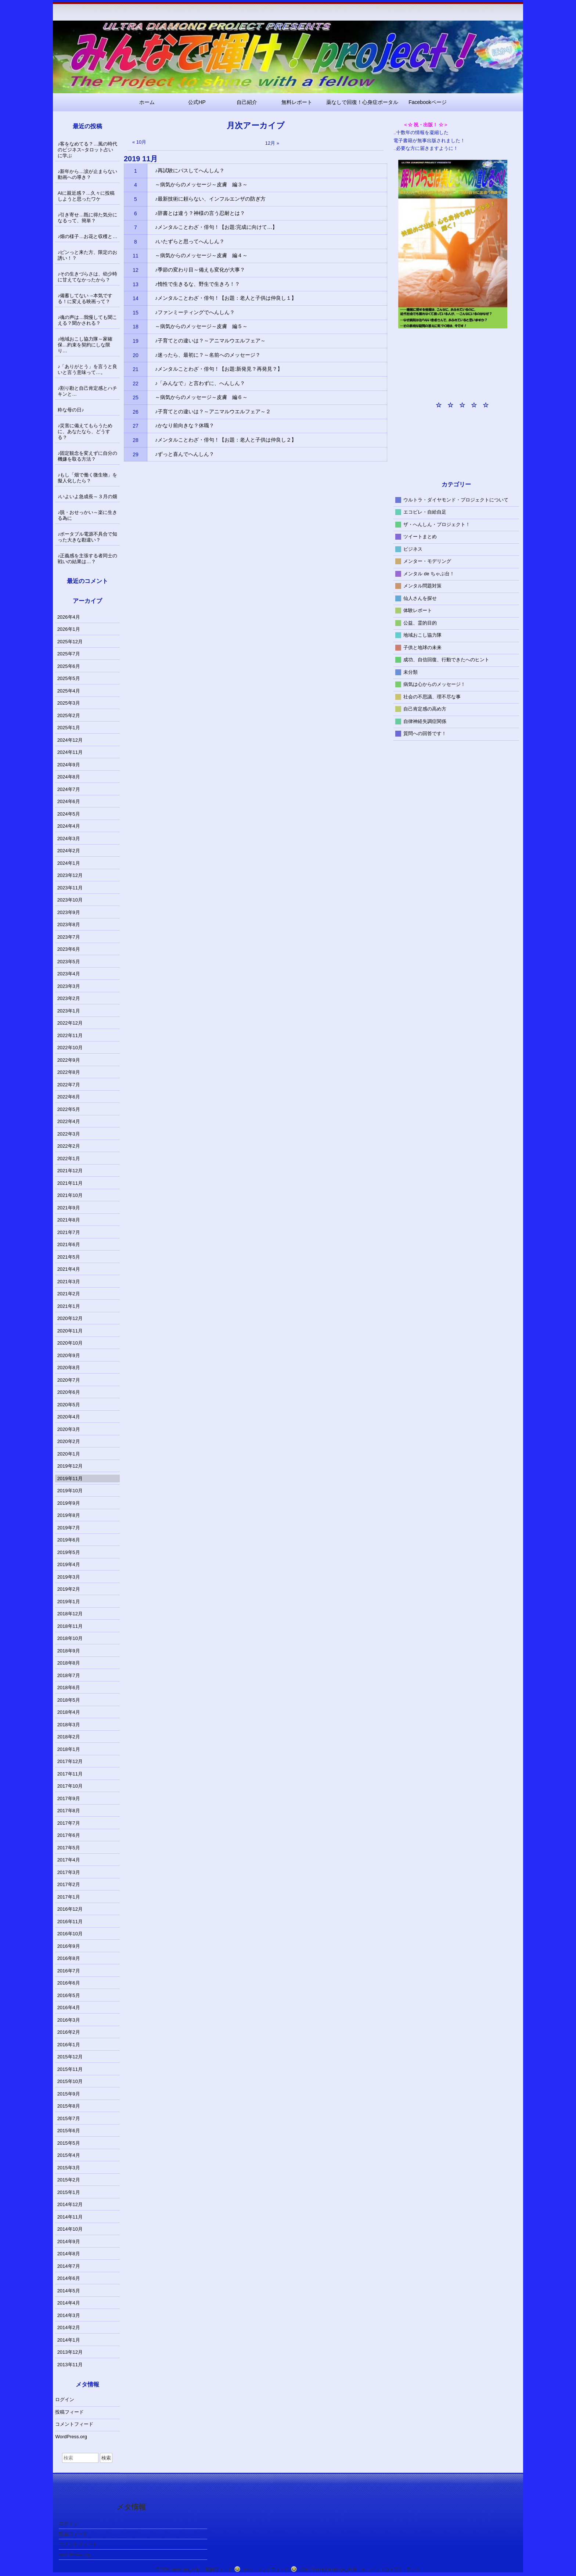 The image size is (576, 2576). I want to click on 28, so click(135, 440).